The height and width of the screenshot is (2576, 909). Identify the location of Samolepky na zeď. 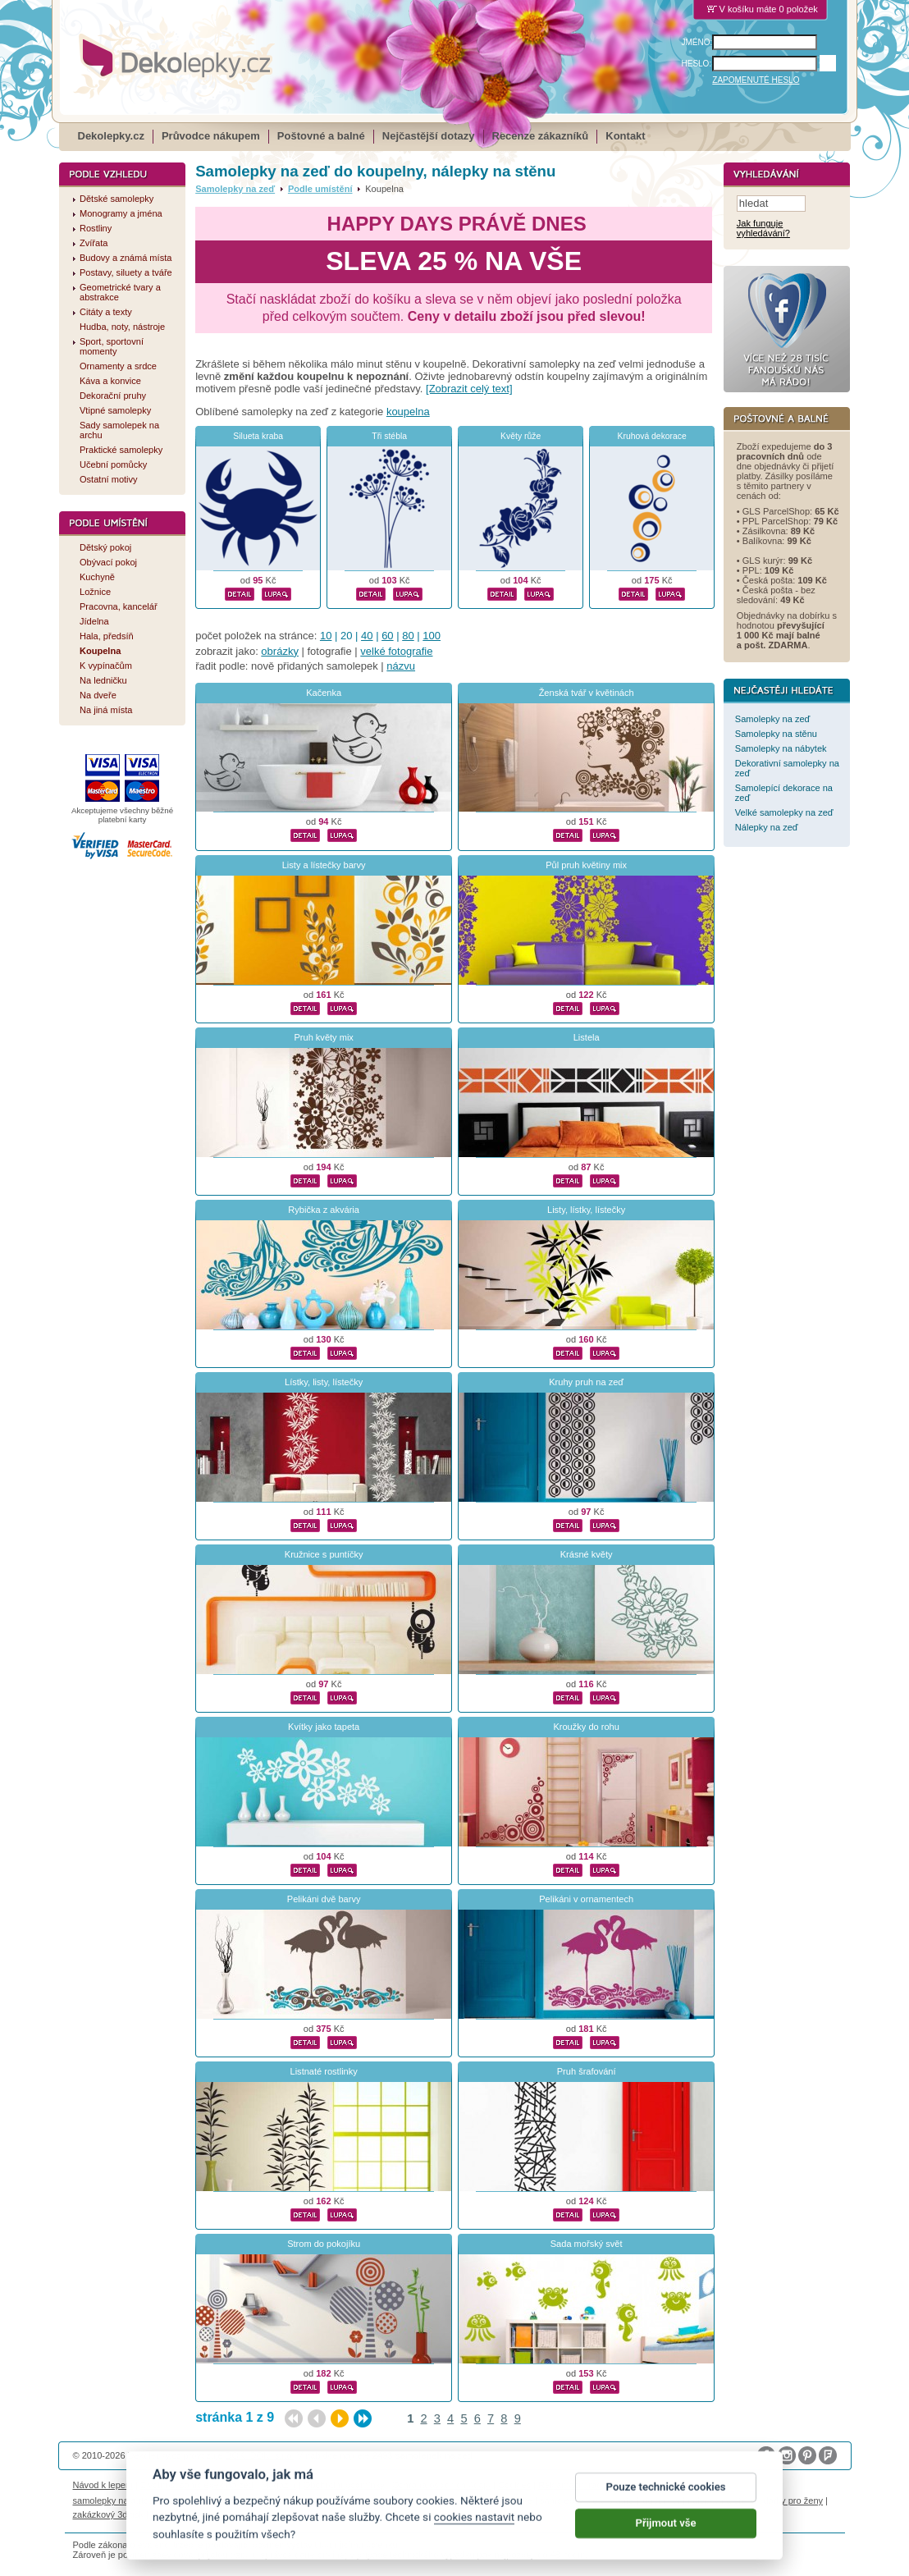
(235, 189).